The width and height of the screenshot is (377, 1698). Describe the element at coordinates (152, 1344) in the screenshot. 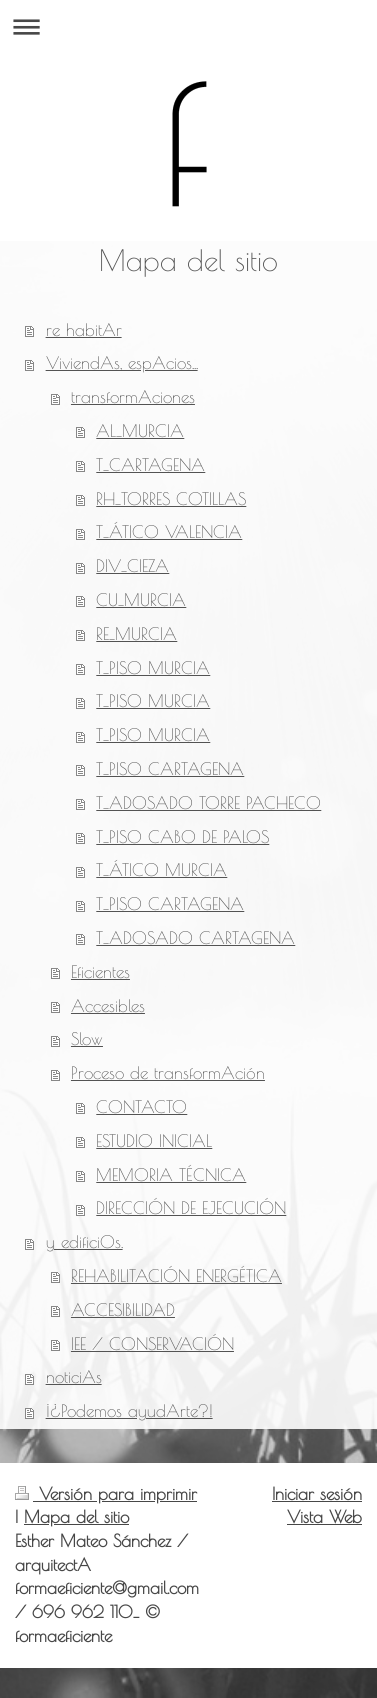

I see `IEE / CONSERVACIÓN` at that location.